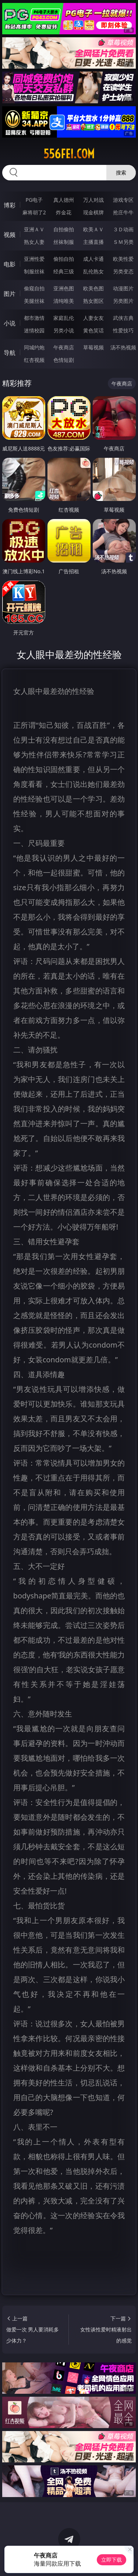 The image size is (138, 2576). I want to click on ３Ｄ动画, so click(123, 229).